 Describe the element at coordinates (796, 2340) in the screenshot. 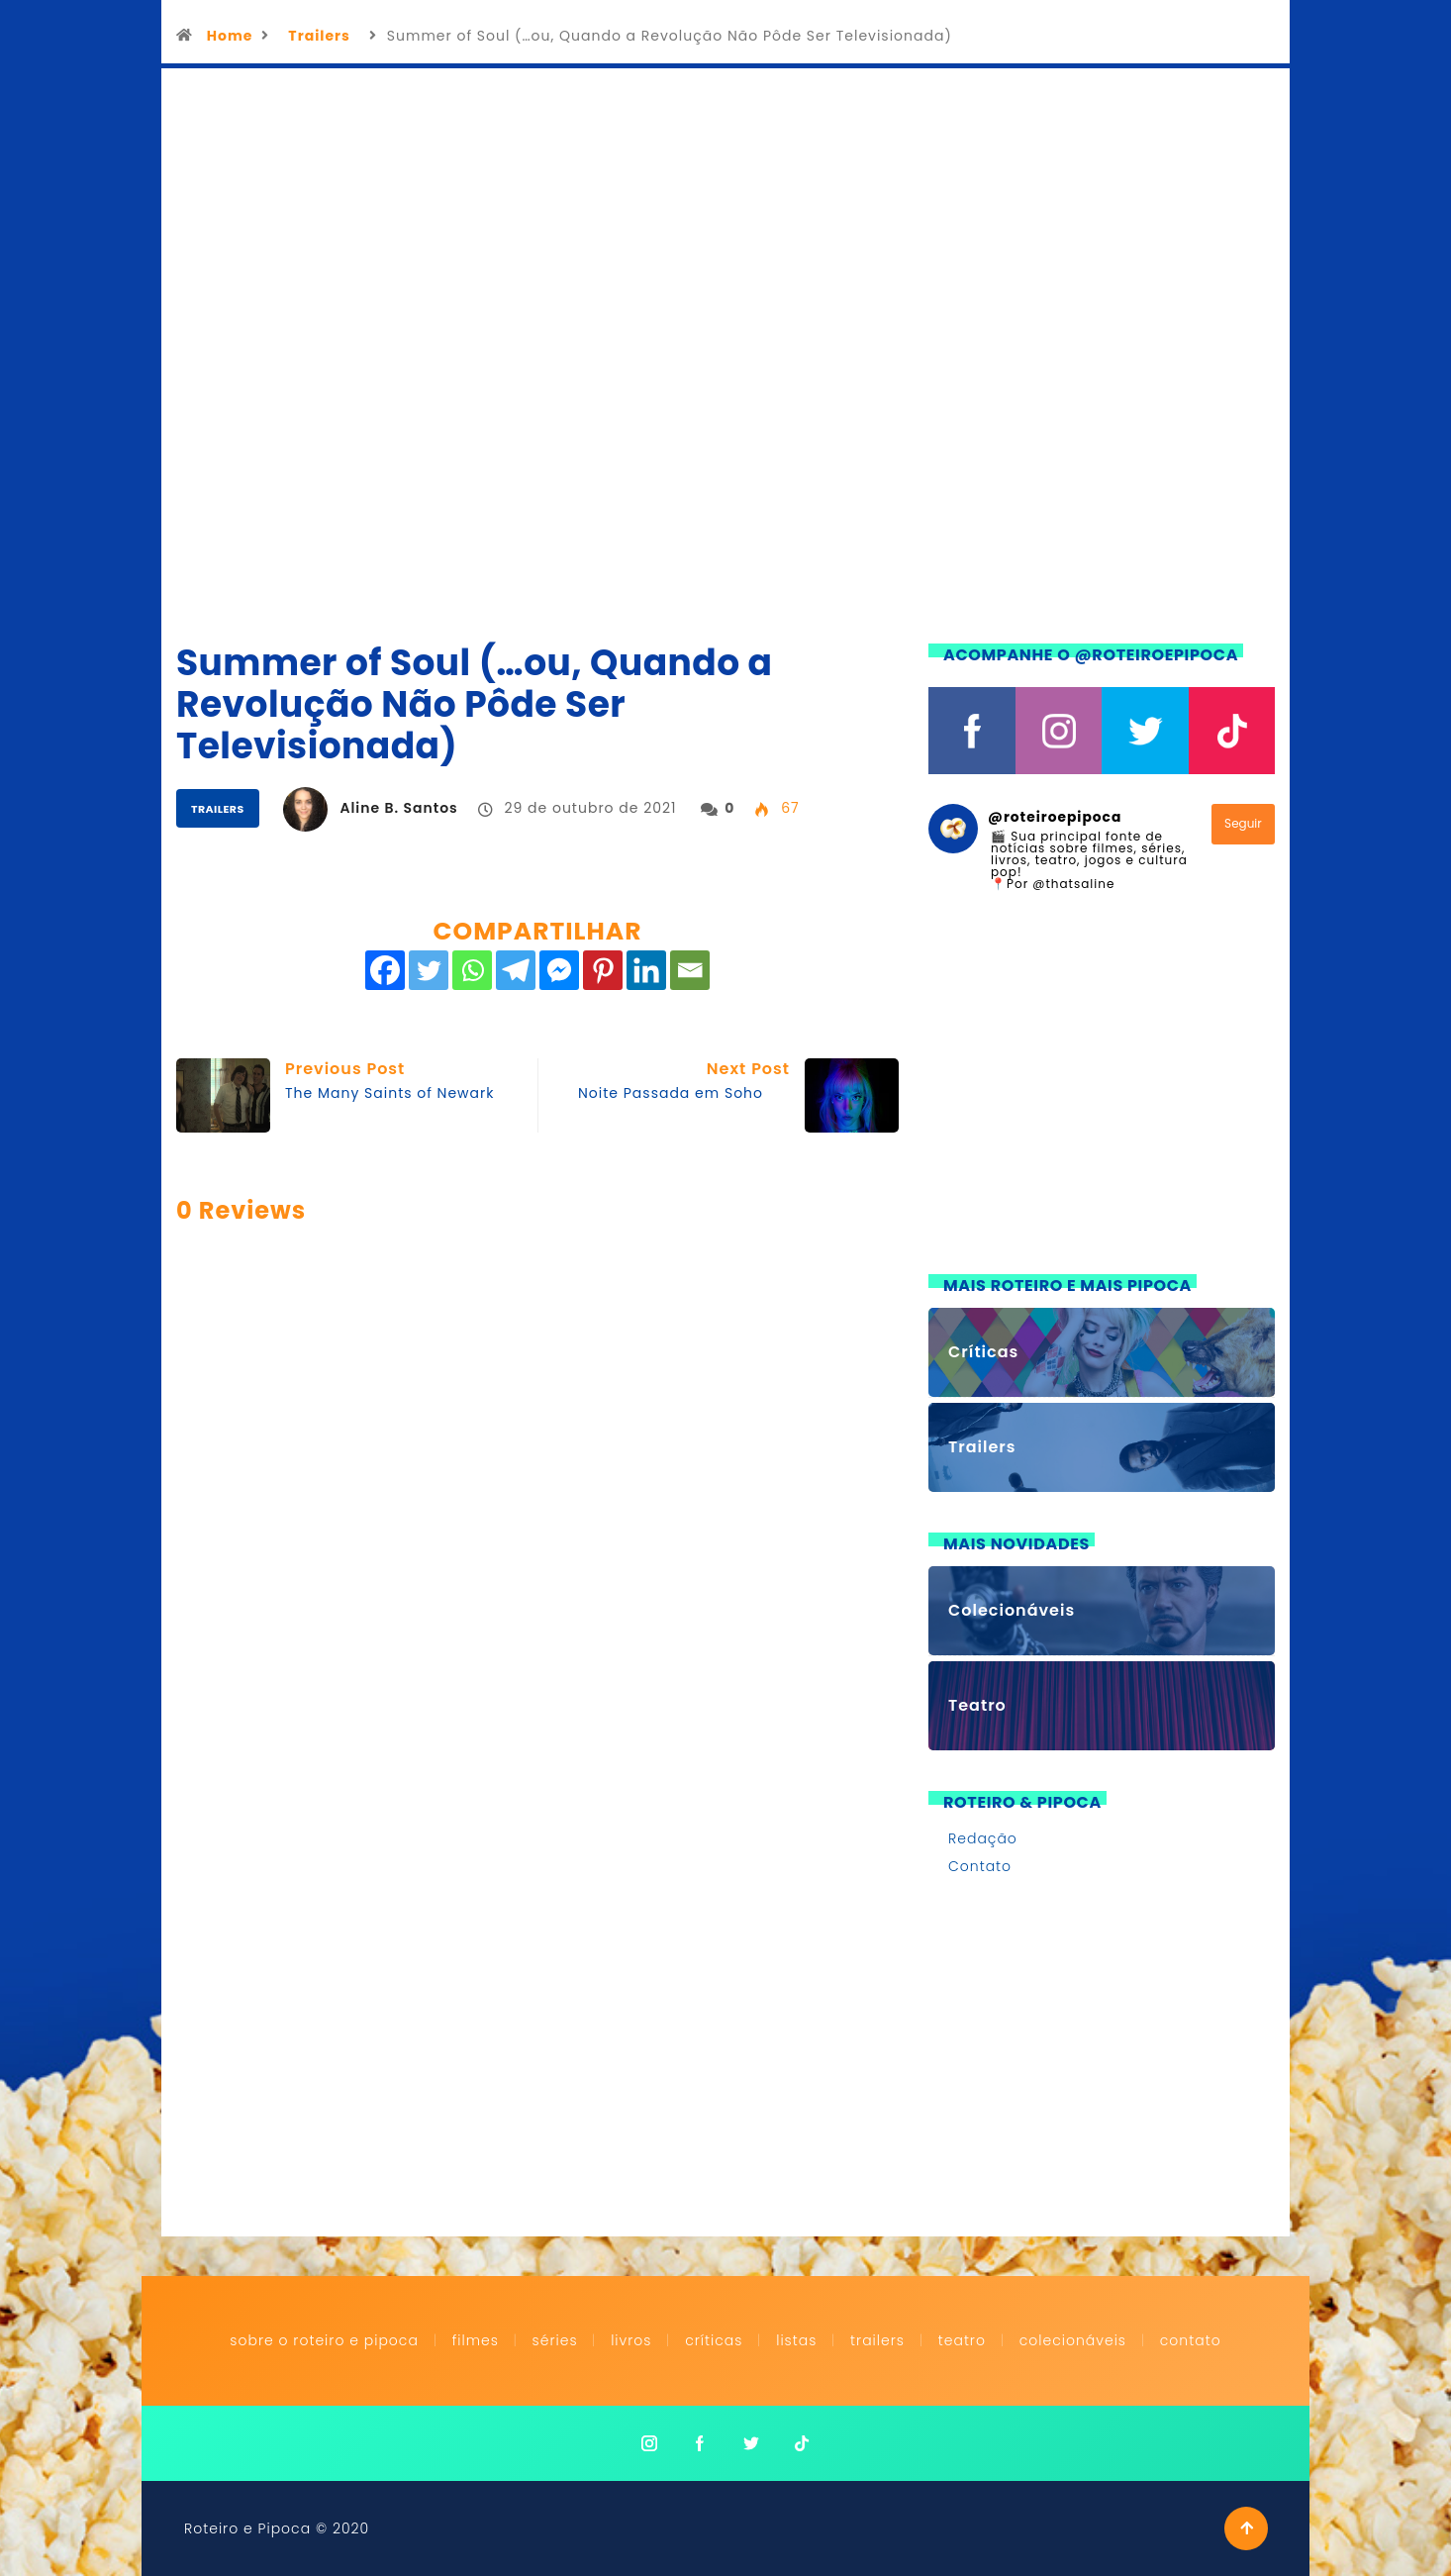

I see `Listas` at that location.